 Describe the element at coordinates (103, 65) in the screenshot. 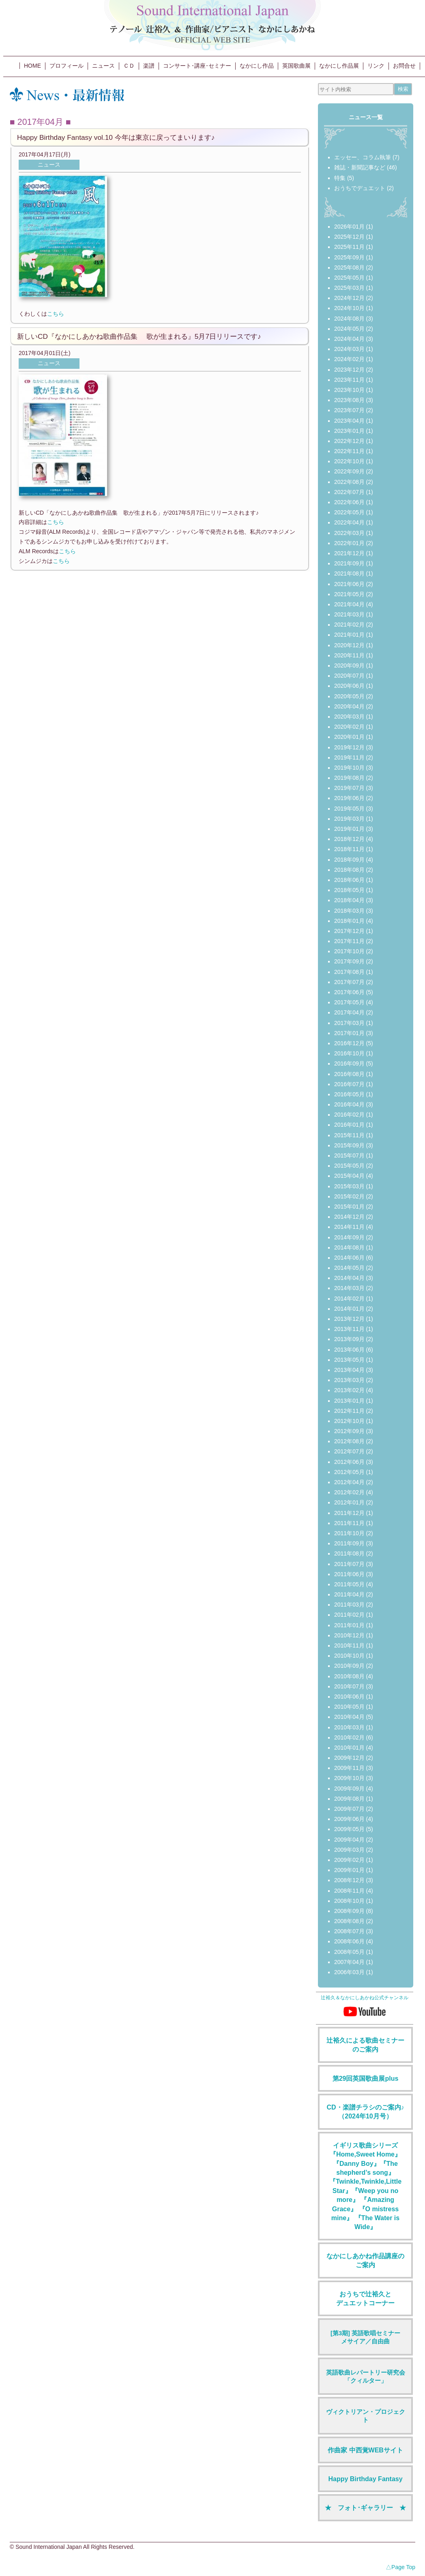

I see `ニュース` at that location.